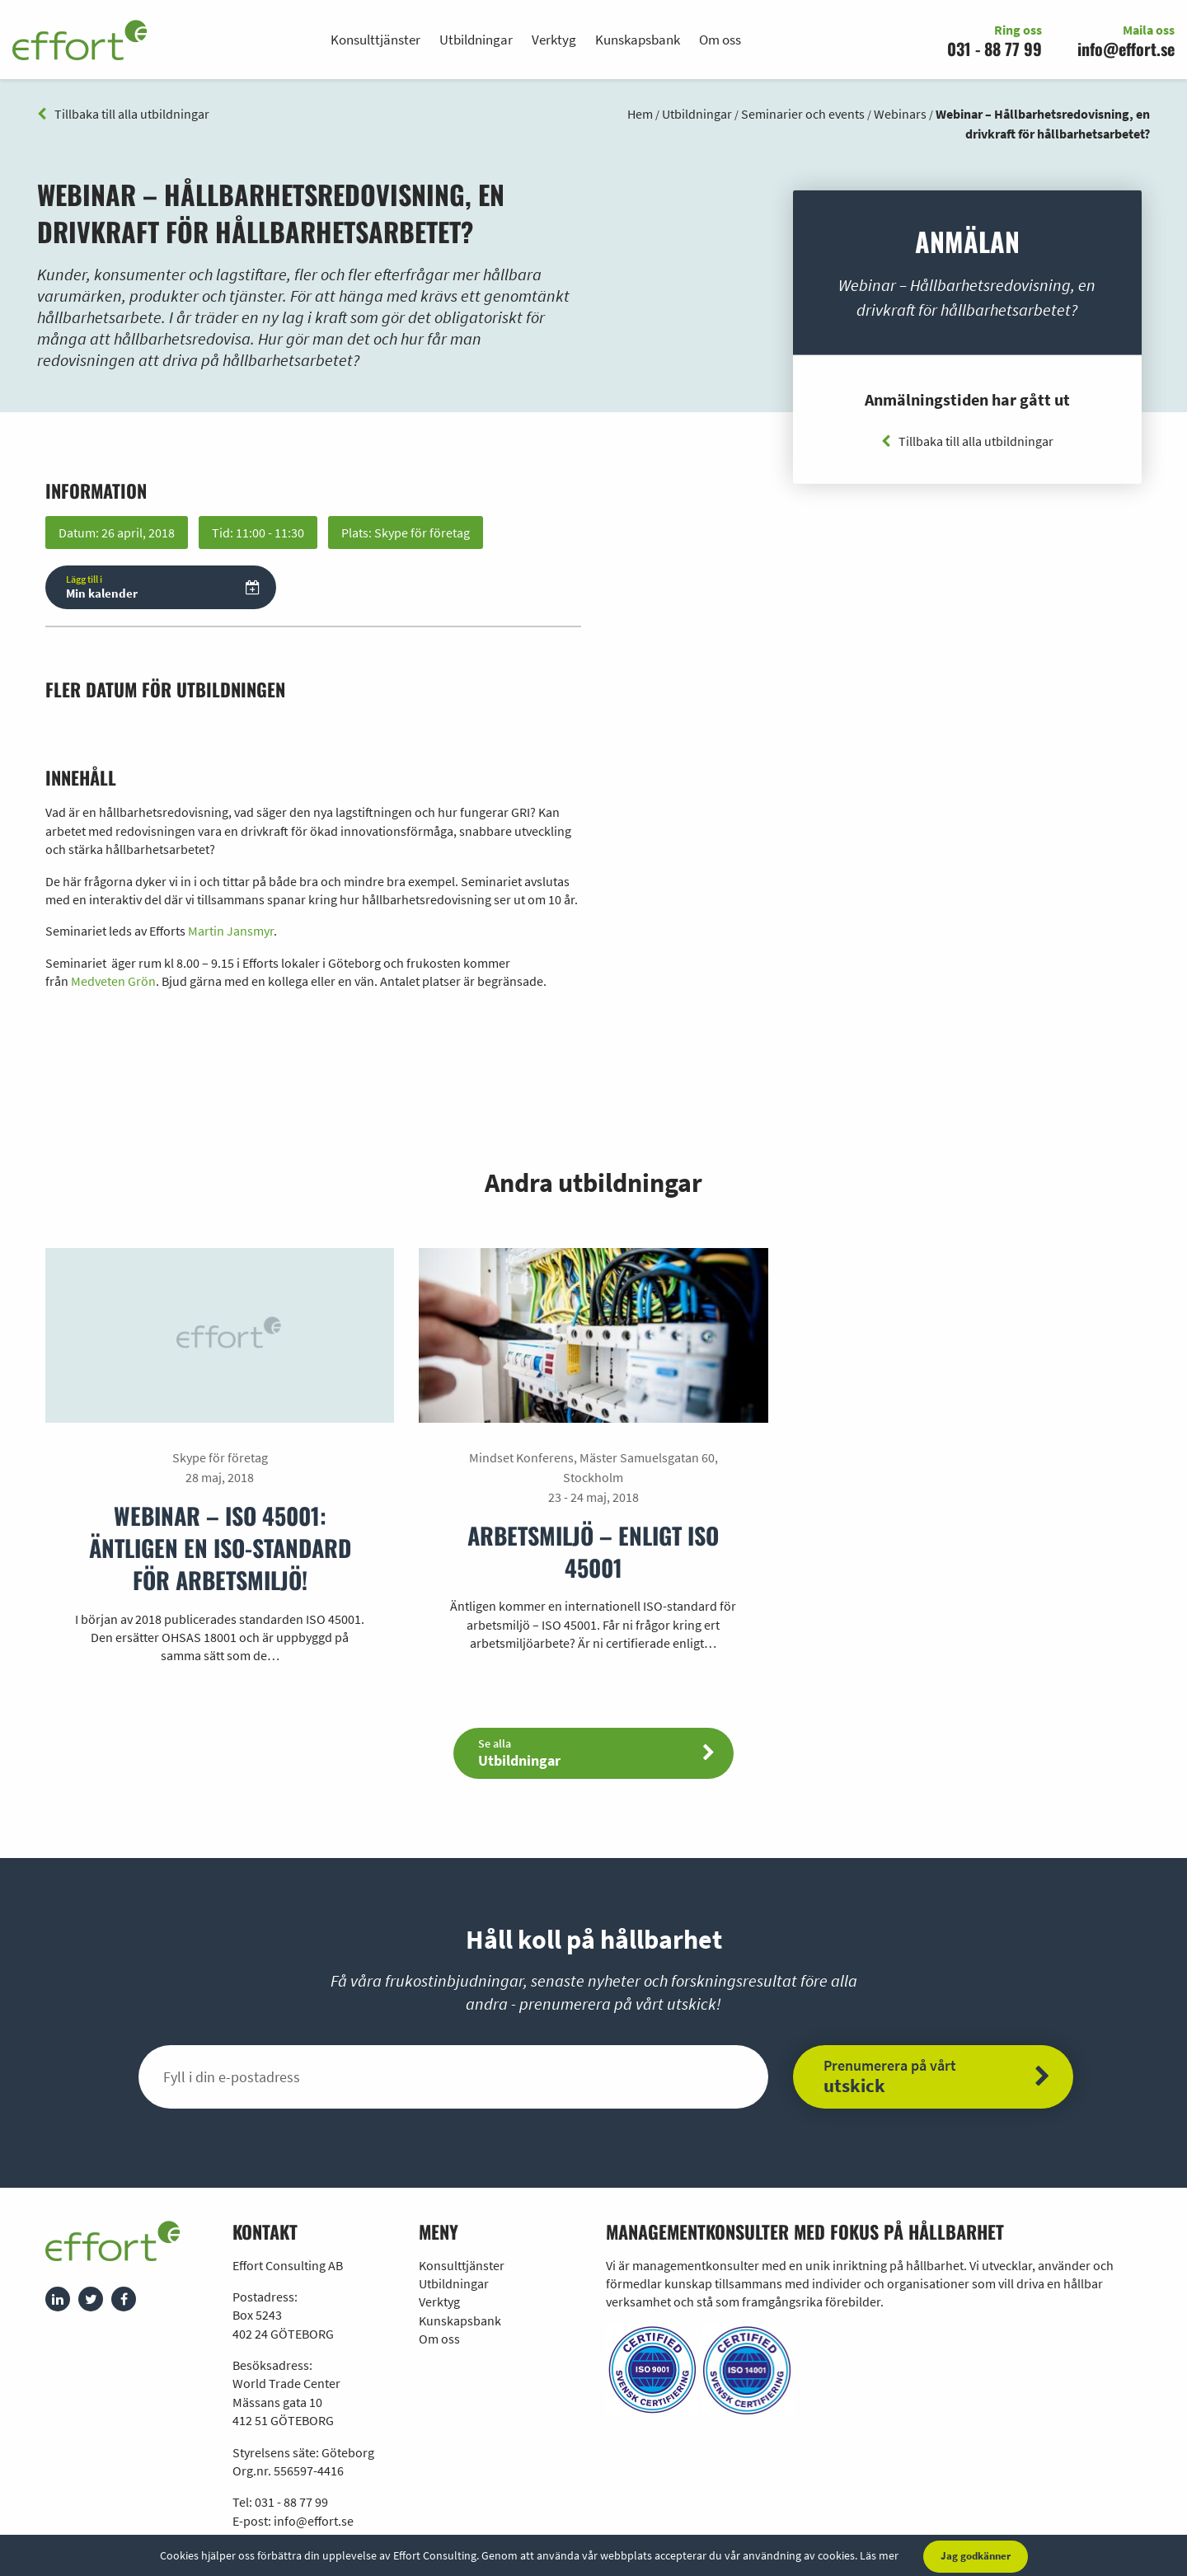 This screenshot has height=2576, width=1187. What do you see at coordinates (879, 2555) in the screenshot?
I see `Läs mer` at bounding box center [879, 2555].